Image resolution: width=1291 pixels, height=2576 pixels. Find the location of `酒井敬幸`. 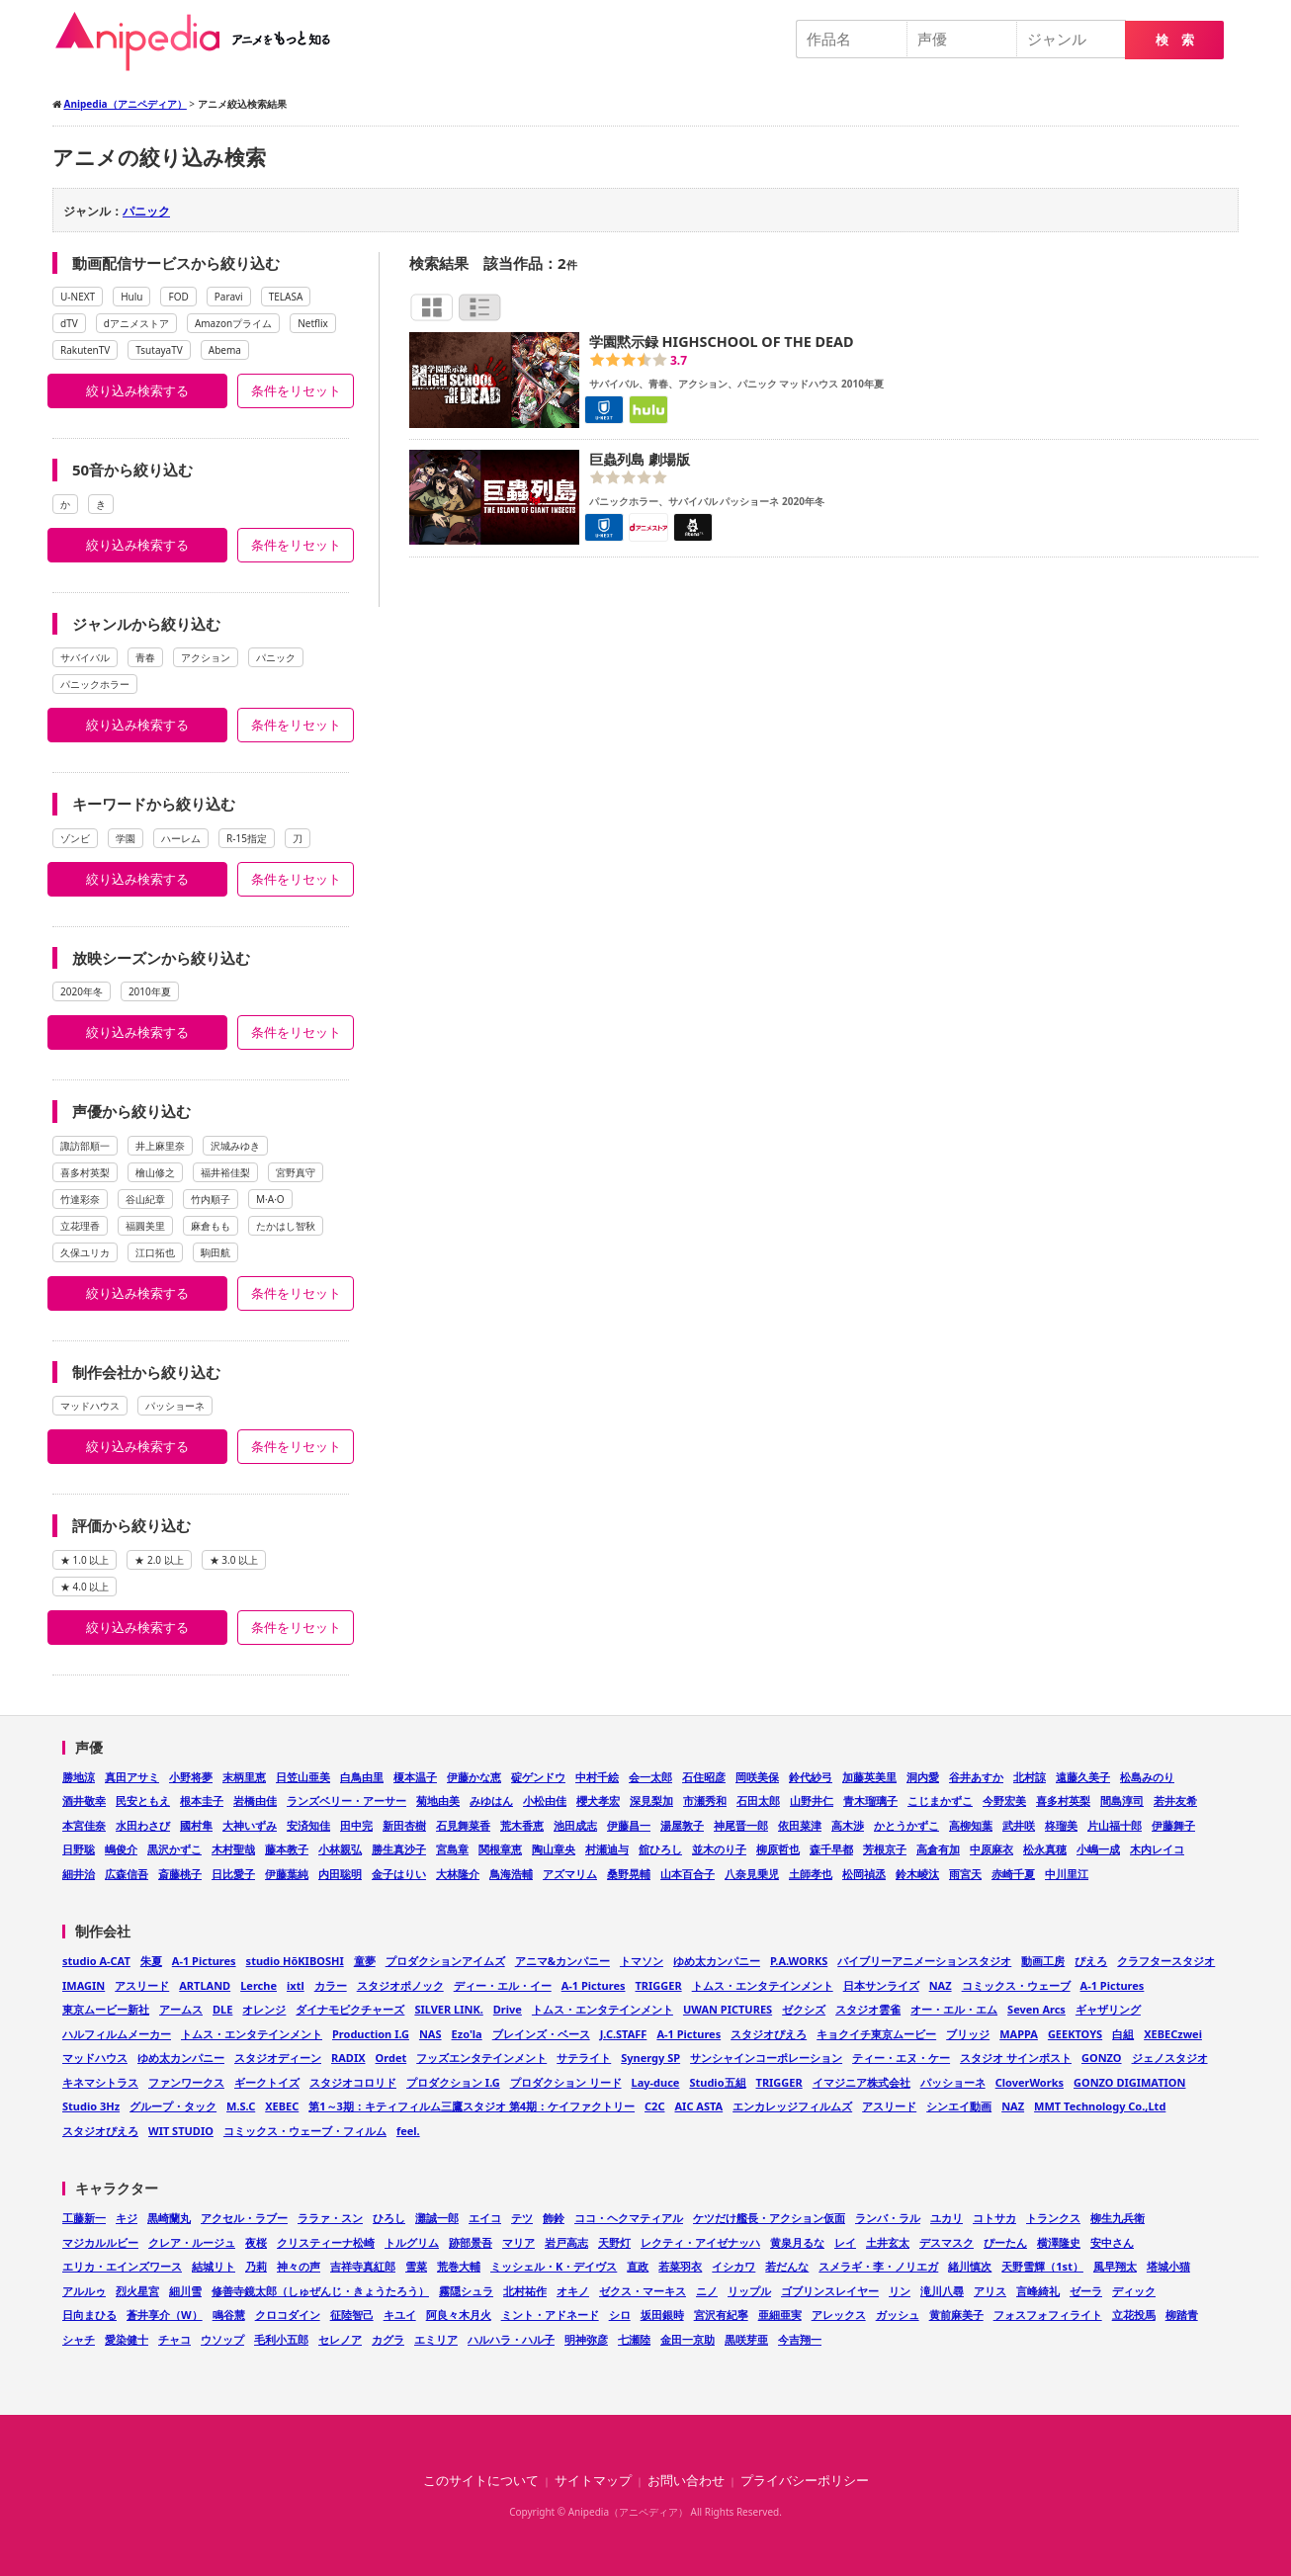

酒井敬幸 is located at coordinates (84, 1800).